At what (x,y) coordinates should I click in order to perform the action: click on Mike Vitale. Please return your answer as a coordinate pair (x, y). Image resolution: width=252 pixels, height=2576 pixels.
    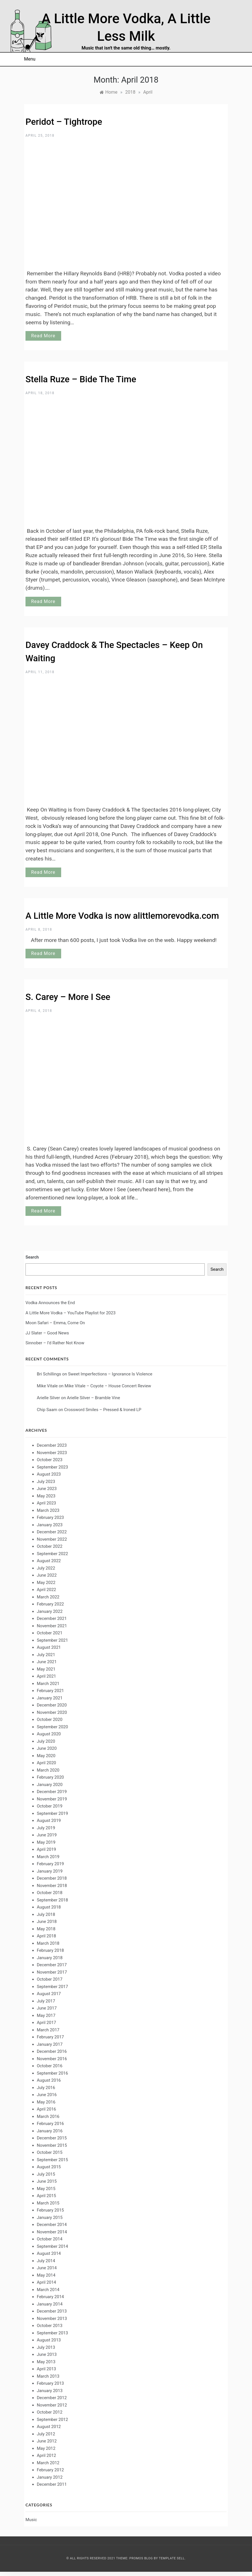
    Looking at the image, I should click on (47, 1385).